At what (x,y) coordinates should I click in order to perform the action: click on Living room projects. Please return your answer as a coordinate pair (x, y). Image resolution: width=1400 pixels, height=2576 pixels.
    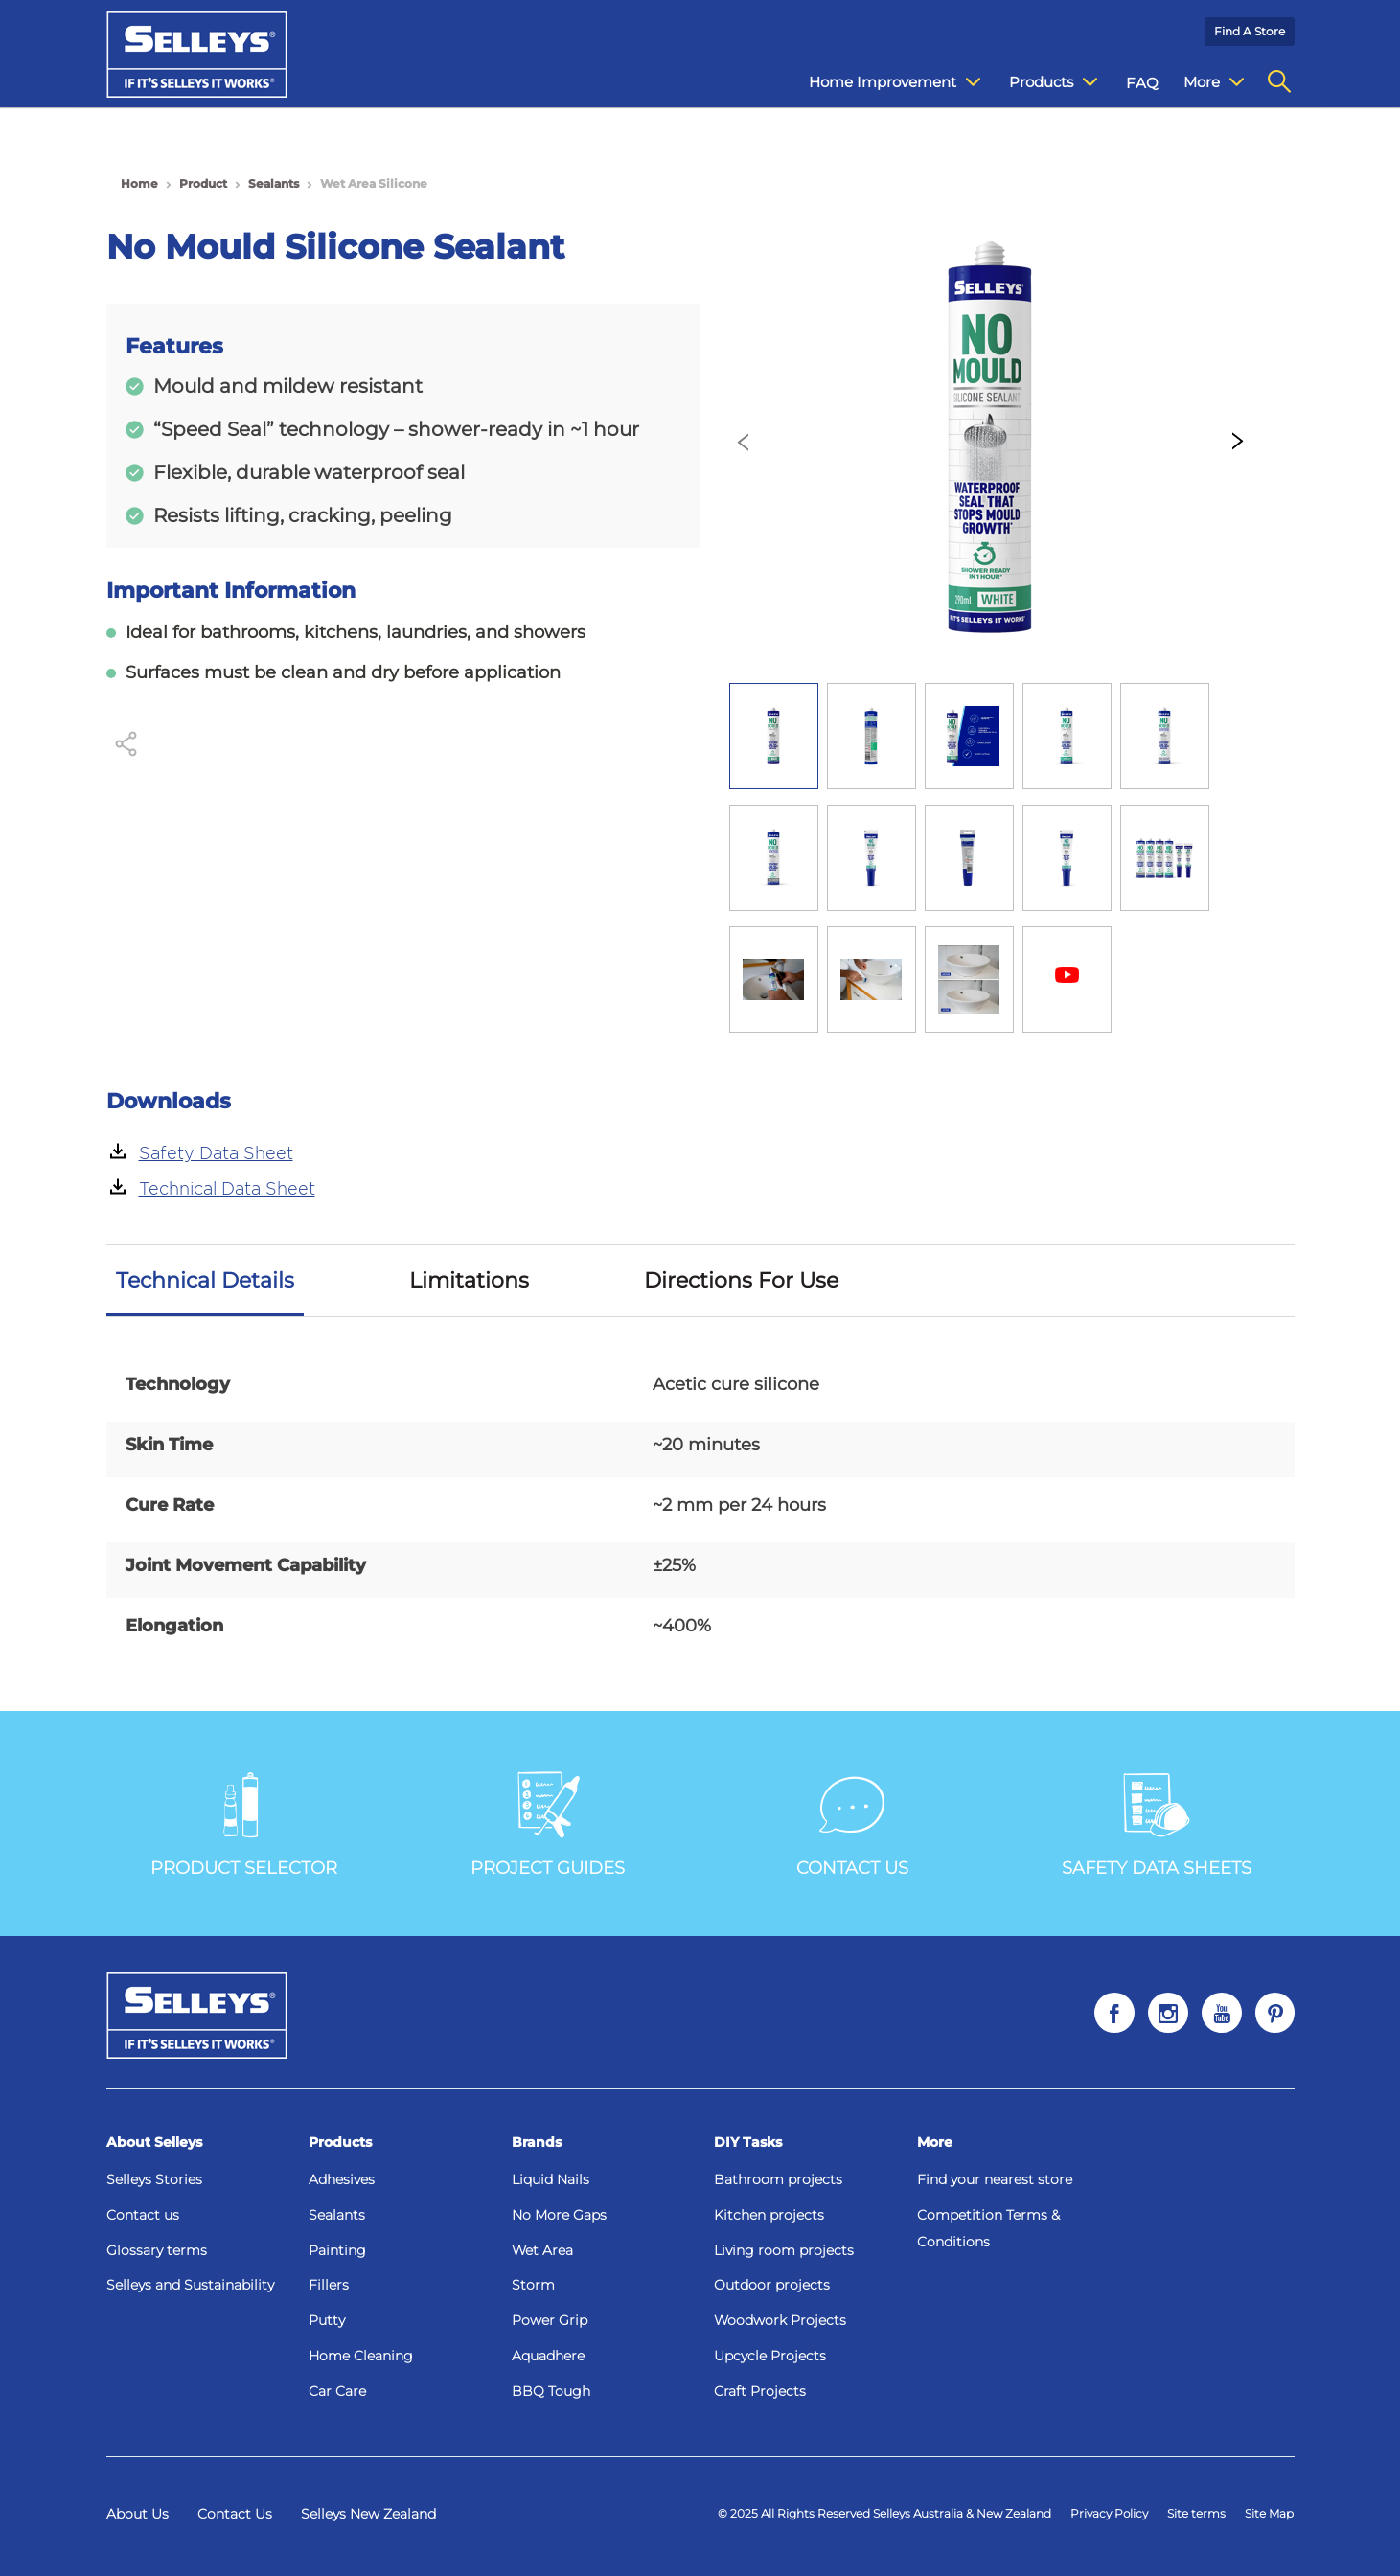
    Looking at the image, I should click on (784, 2250).